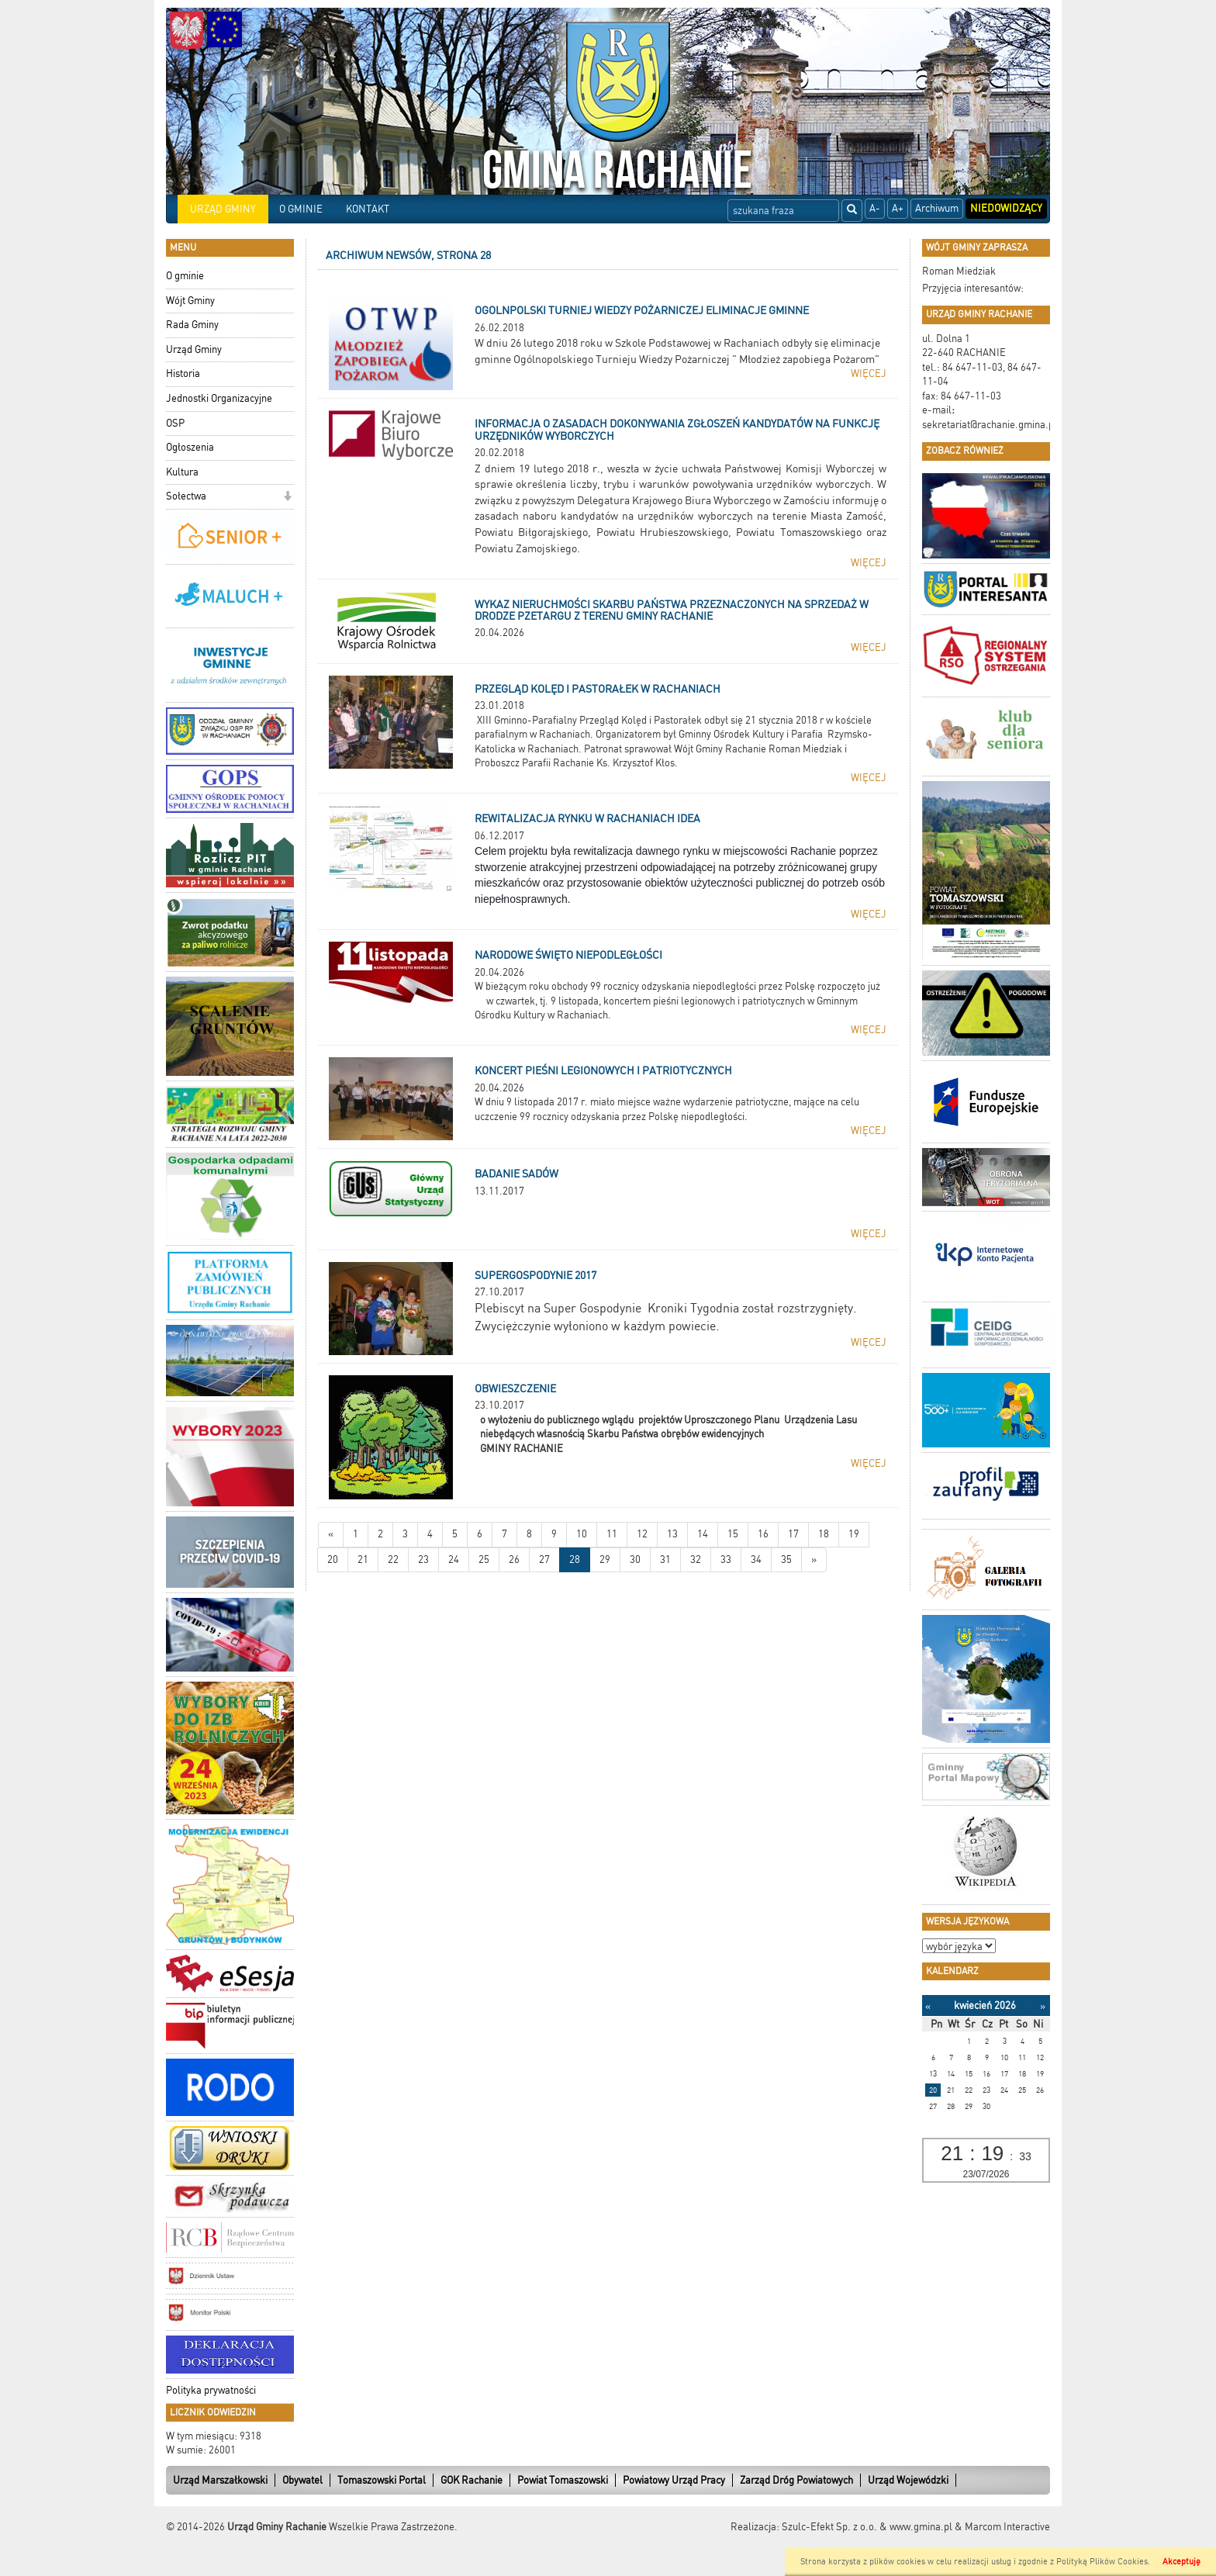  Describe the element at coordinates (604, 1559) in the screenshot. I see `29` at that location.